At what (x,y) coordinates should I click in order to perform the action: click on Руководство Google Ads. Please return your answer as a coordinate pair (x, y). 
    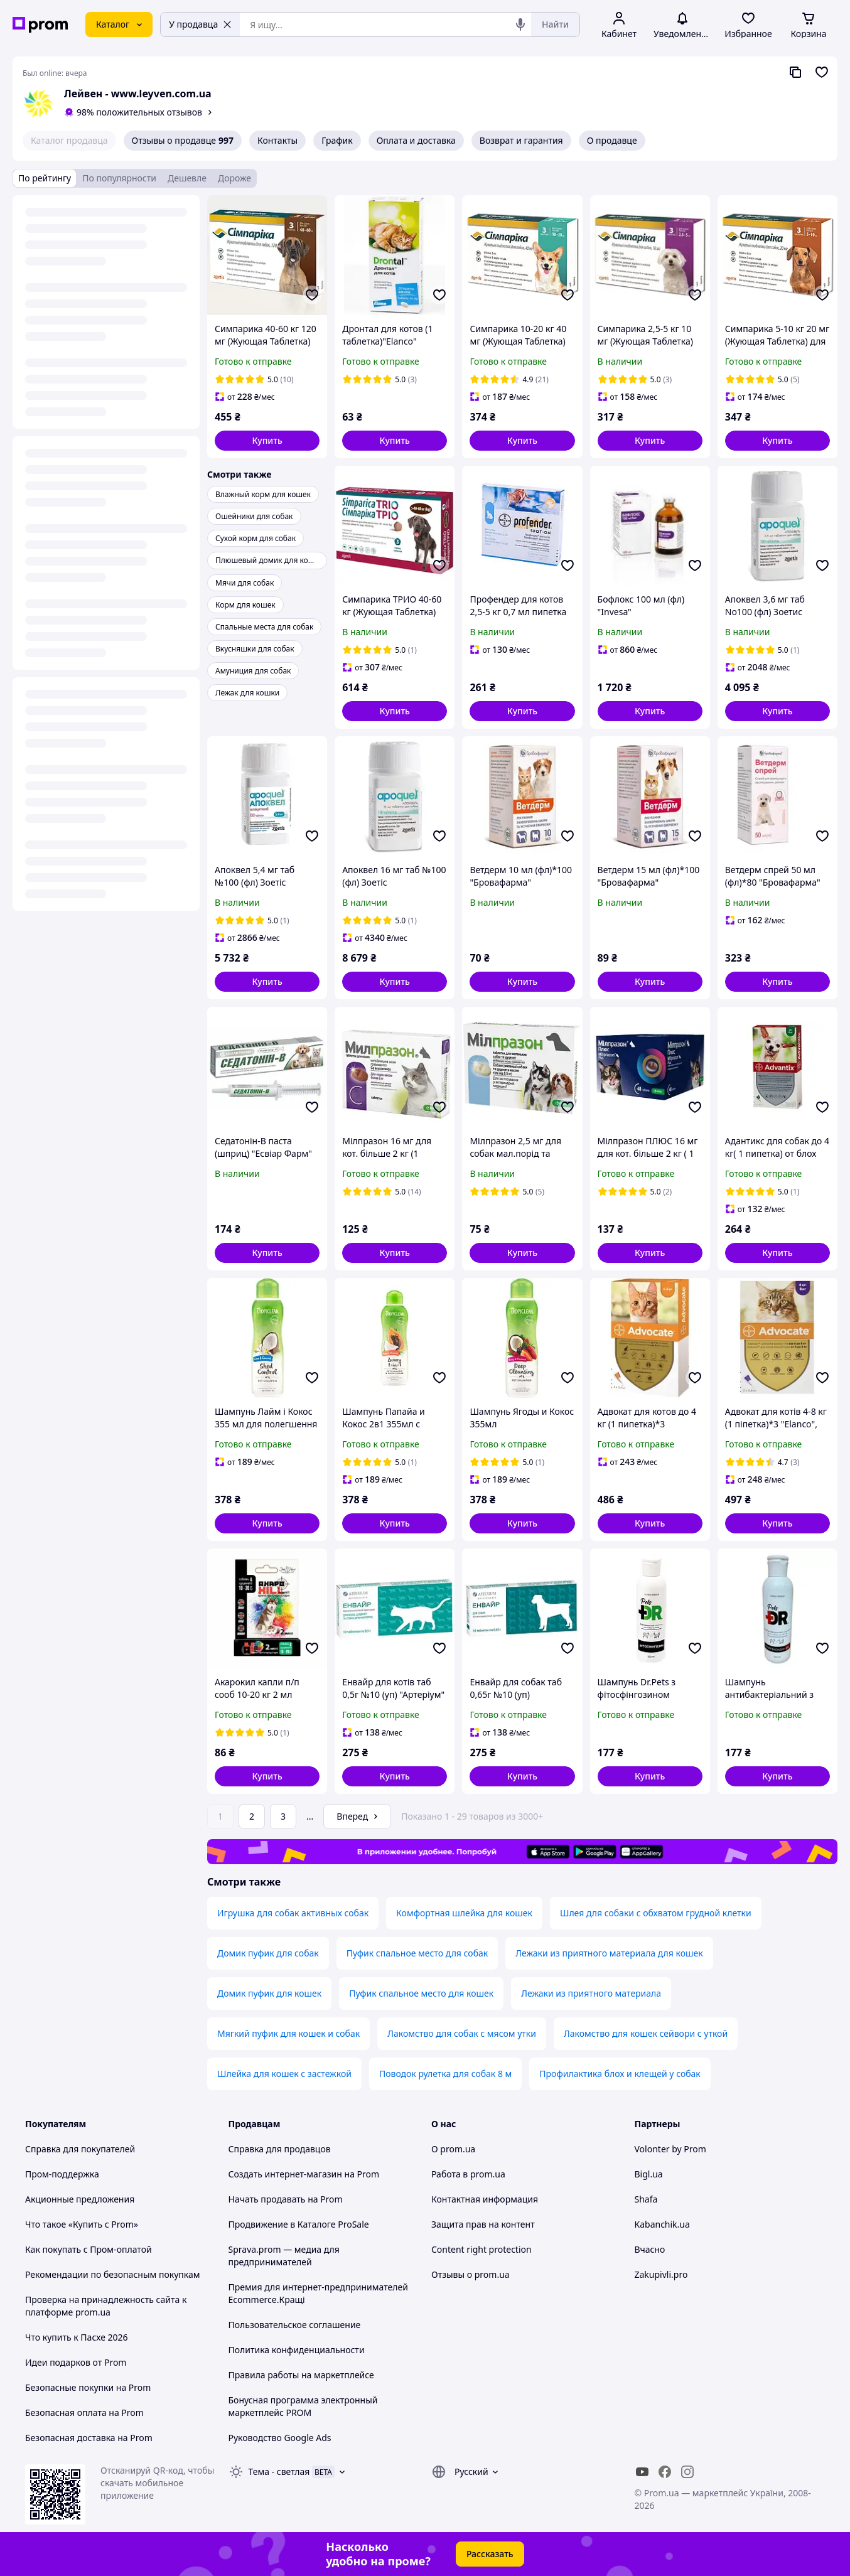
    Looking at the image, I should click on (280, 2438).